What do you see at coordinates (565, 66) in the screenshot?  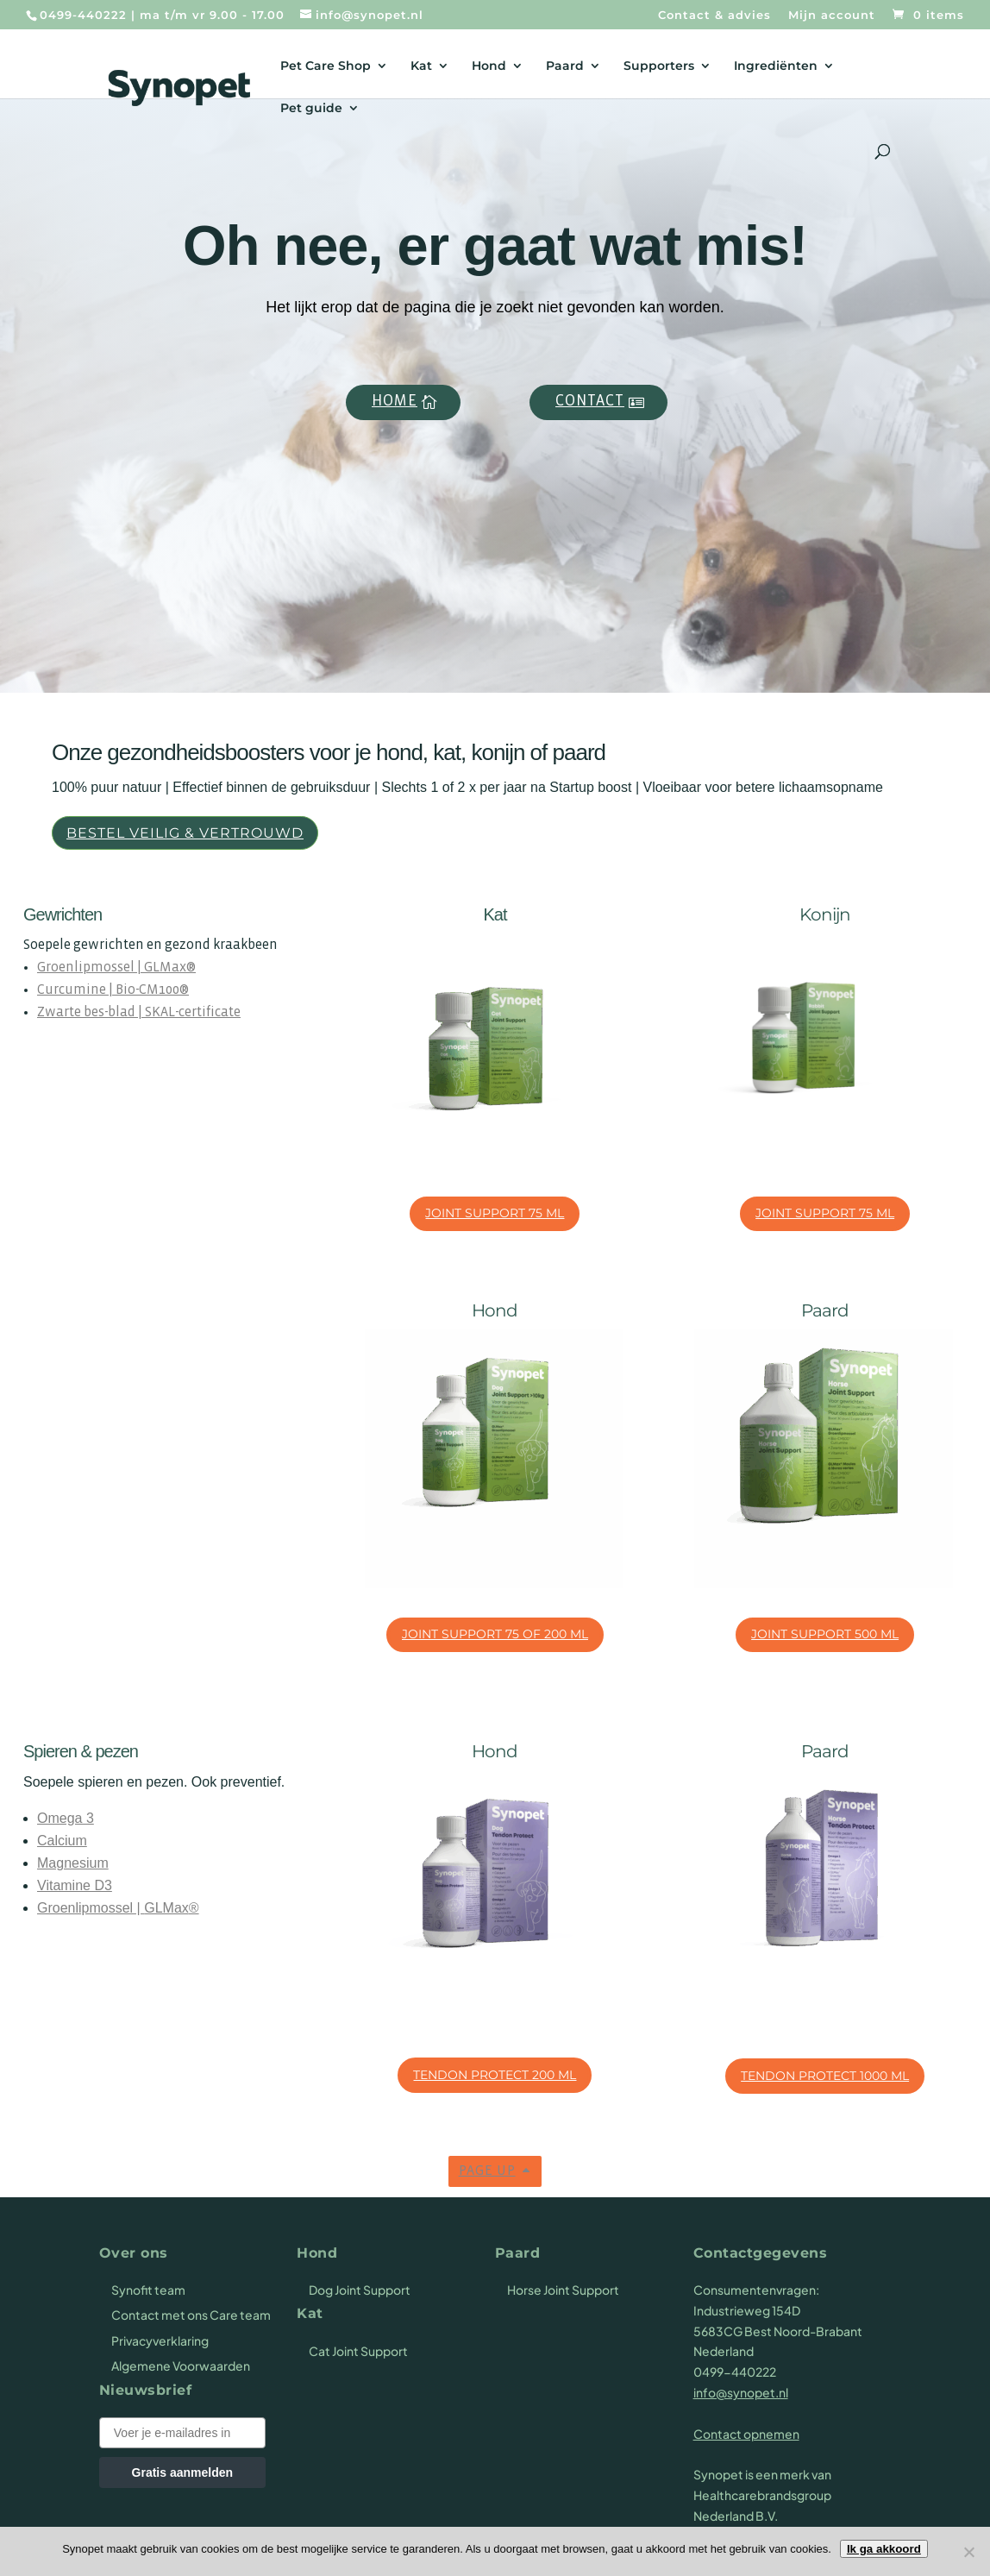 I see `Paard` at bounding box center [565, 66].